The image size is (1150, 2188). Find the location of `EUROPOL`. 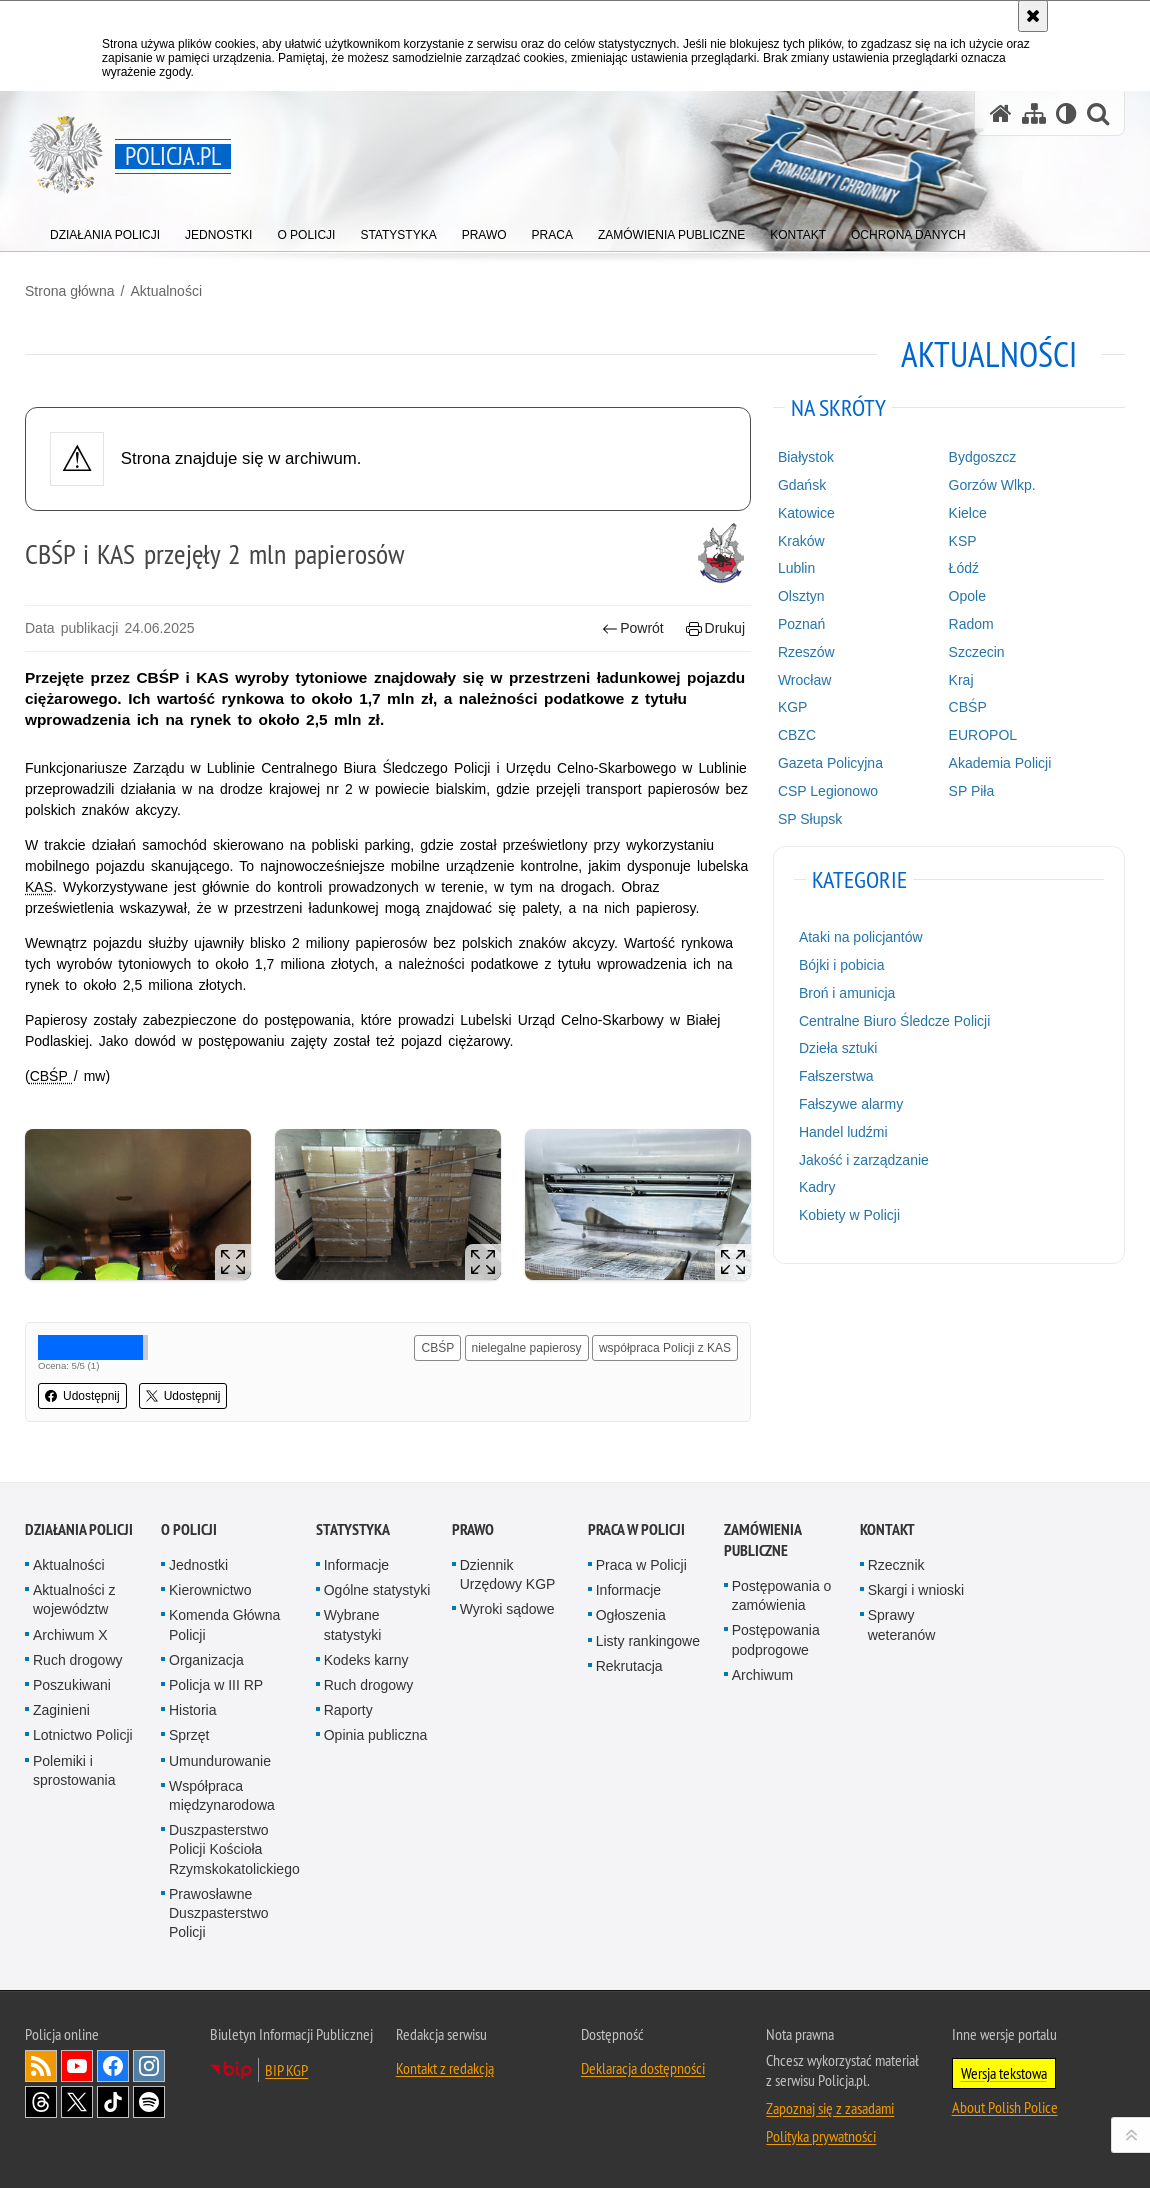

EUROPOL is located at coordinates (983, 735).